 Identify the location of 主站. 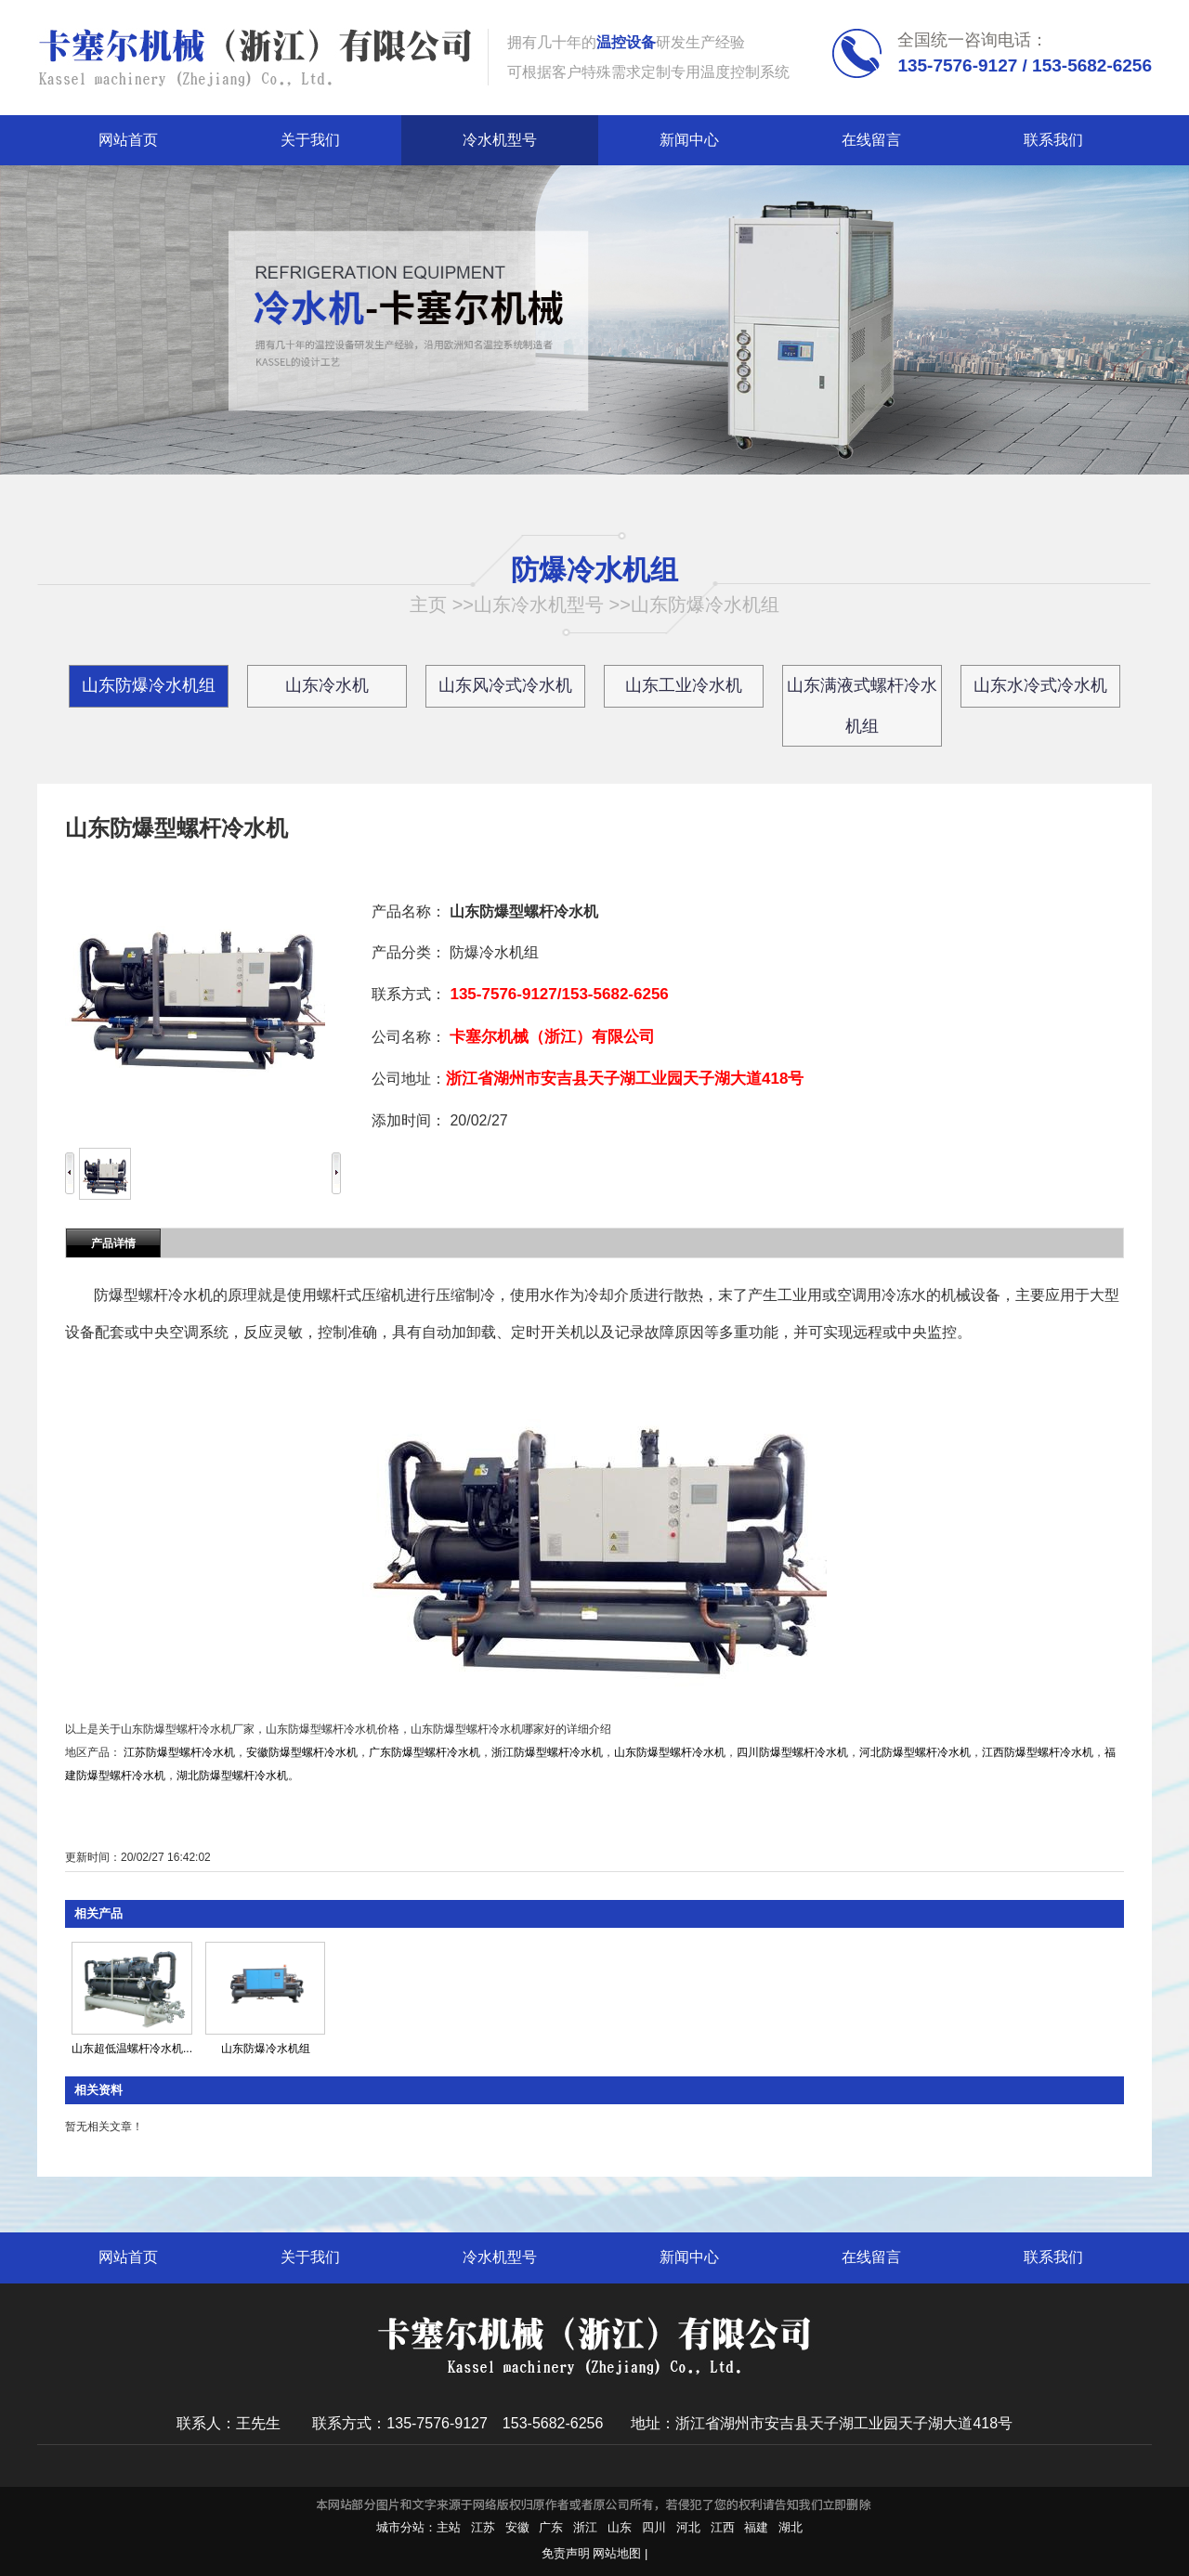
(449, 2527).